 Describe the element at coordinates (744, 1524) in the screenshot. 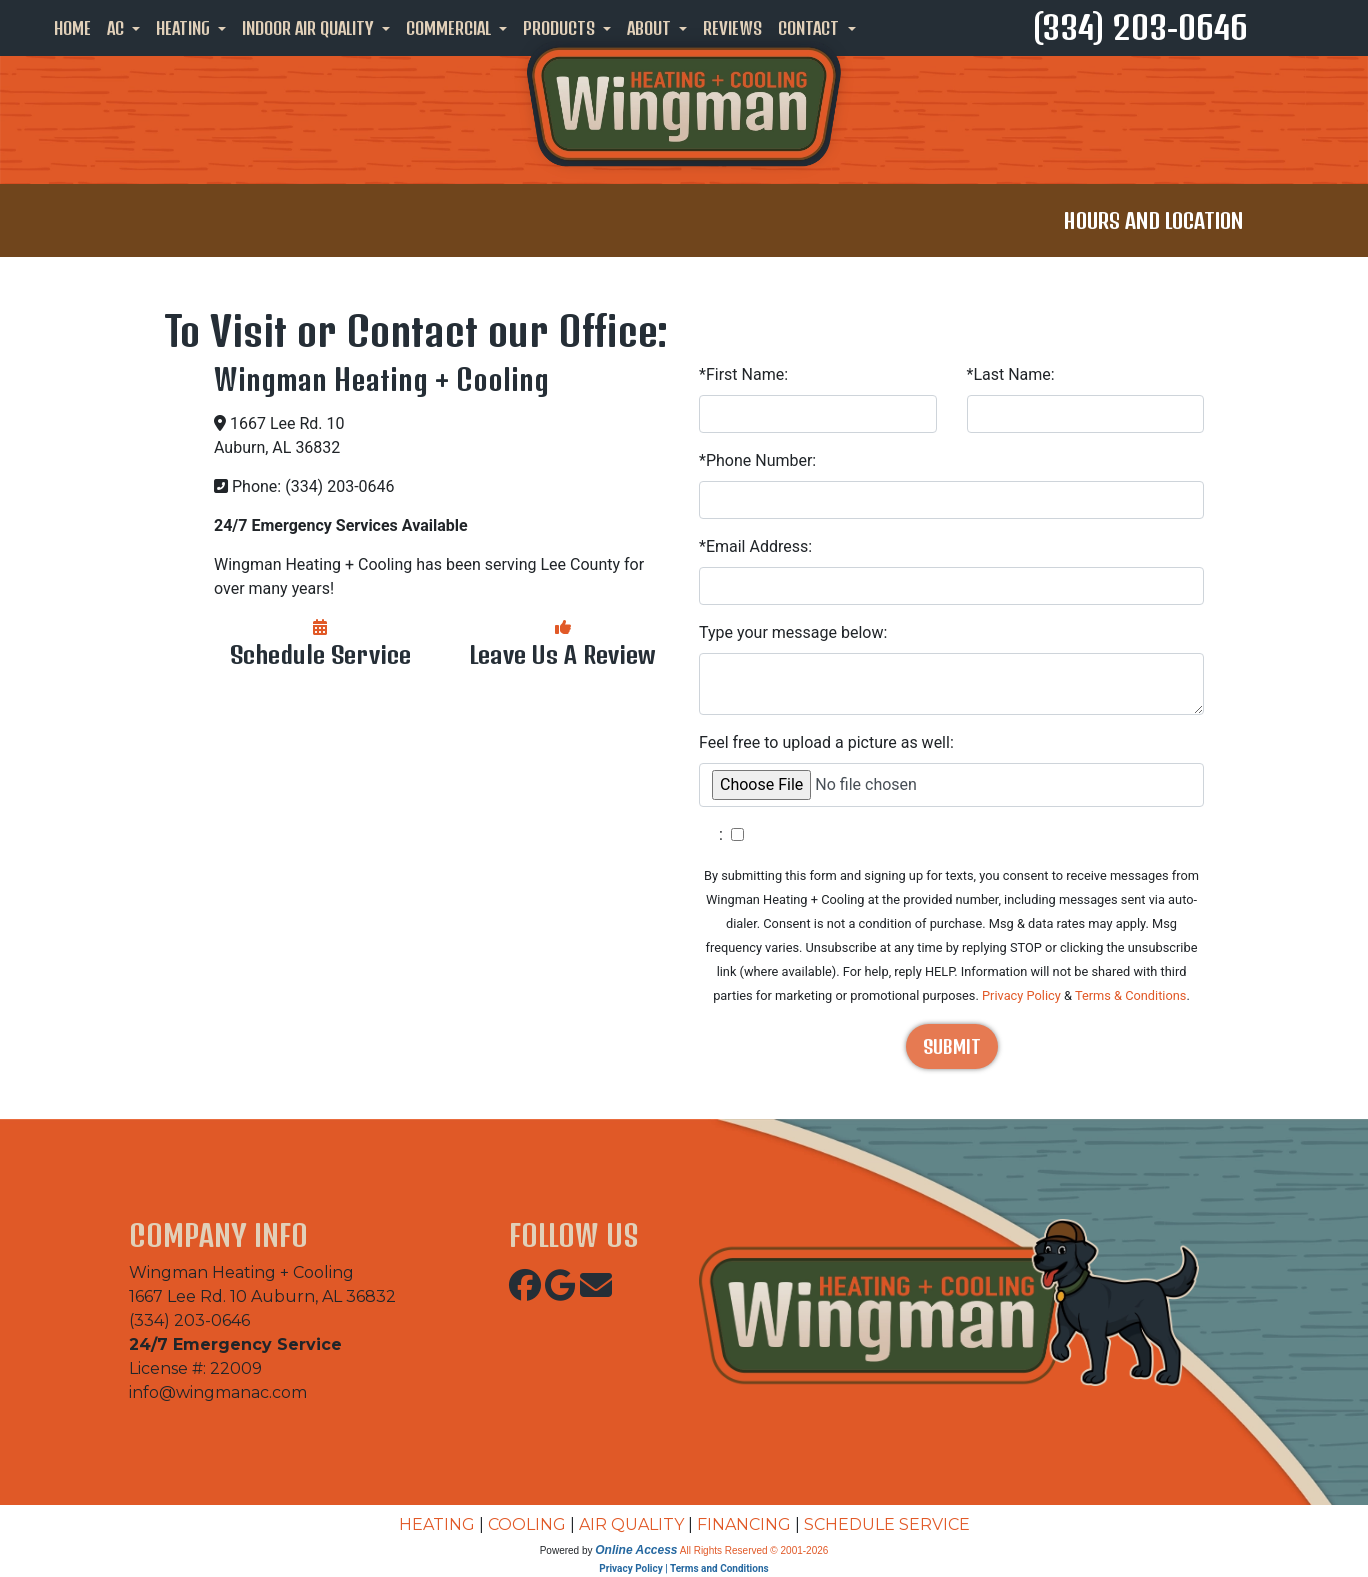

I see `FINANCING` at that location.